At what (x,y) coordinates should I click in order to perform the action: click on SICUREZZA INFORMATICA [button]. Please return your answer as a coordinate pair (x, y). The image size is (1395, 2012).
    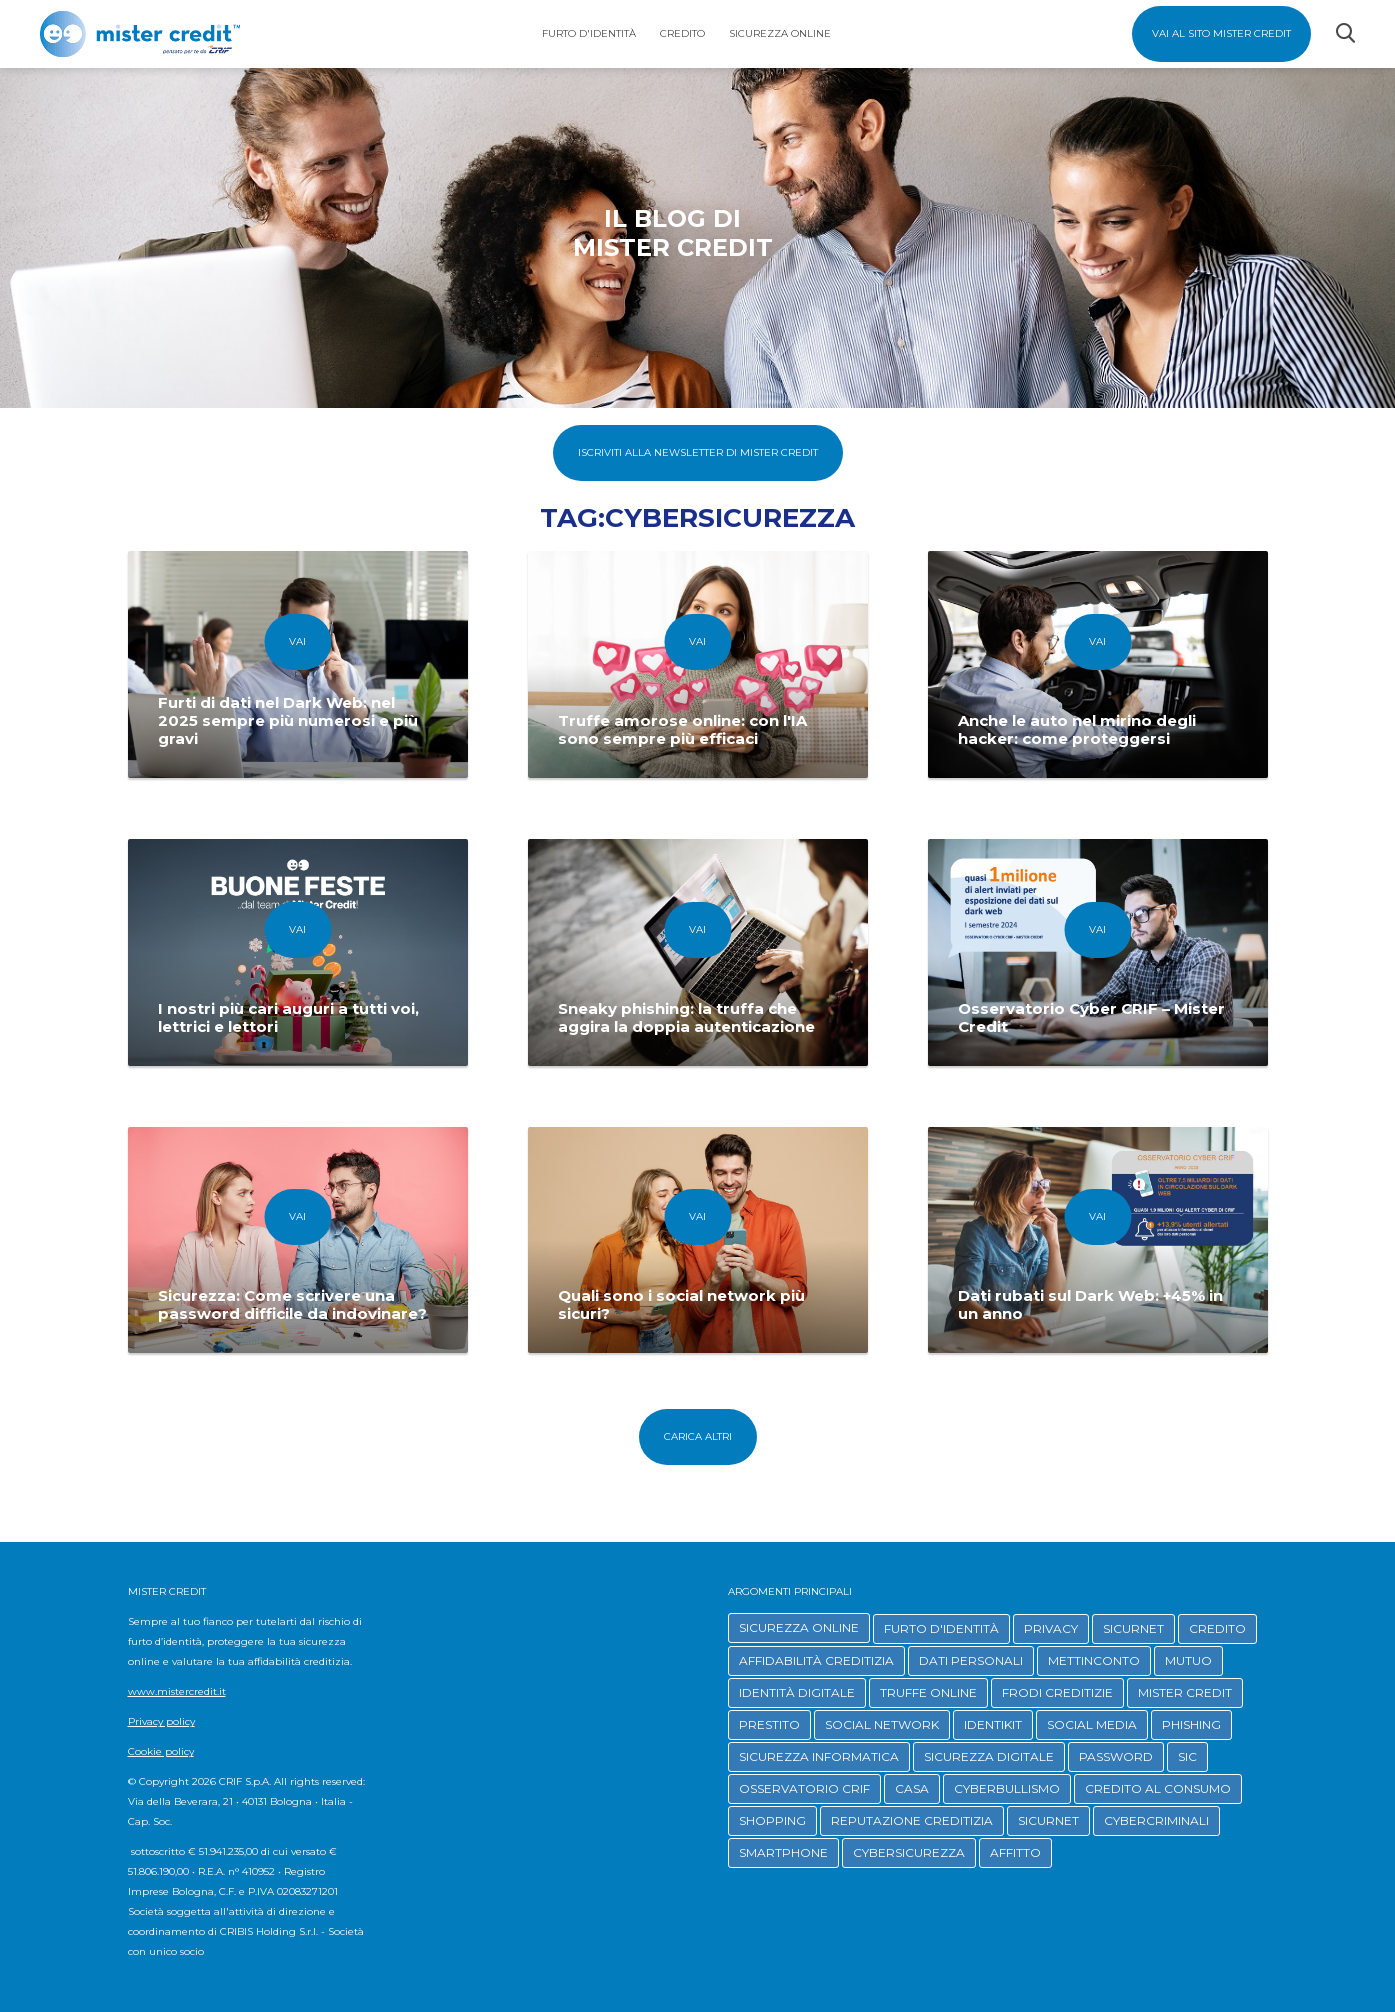
    Looking at the image, I should click on (819, 1756).